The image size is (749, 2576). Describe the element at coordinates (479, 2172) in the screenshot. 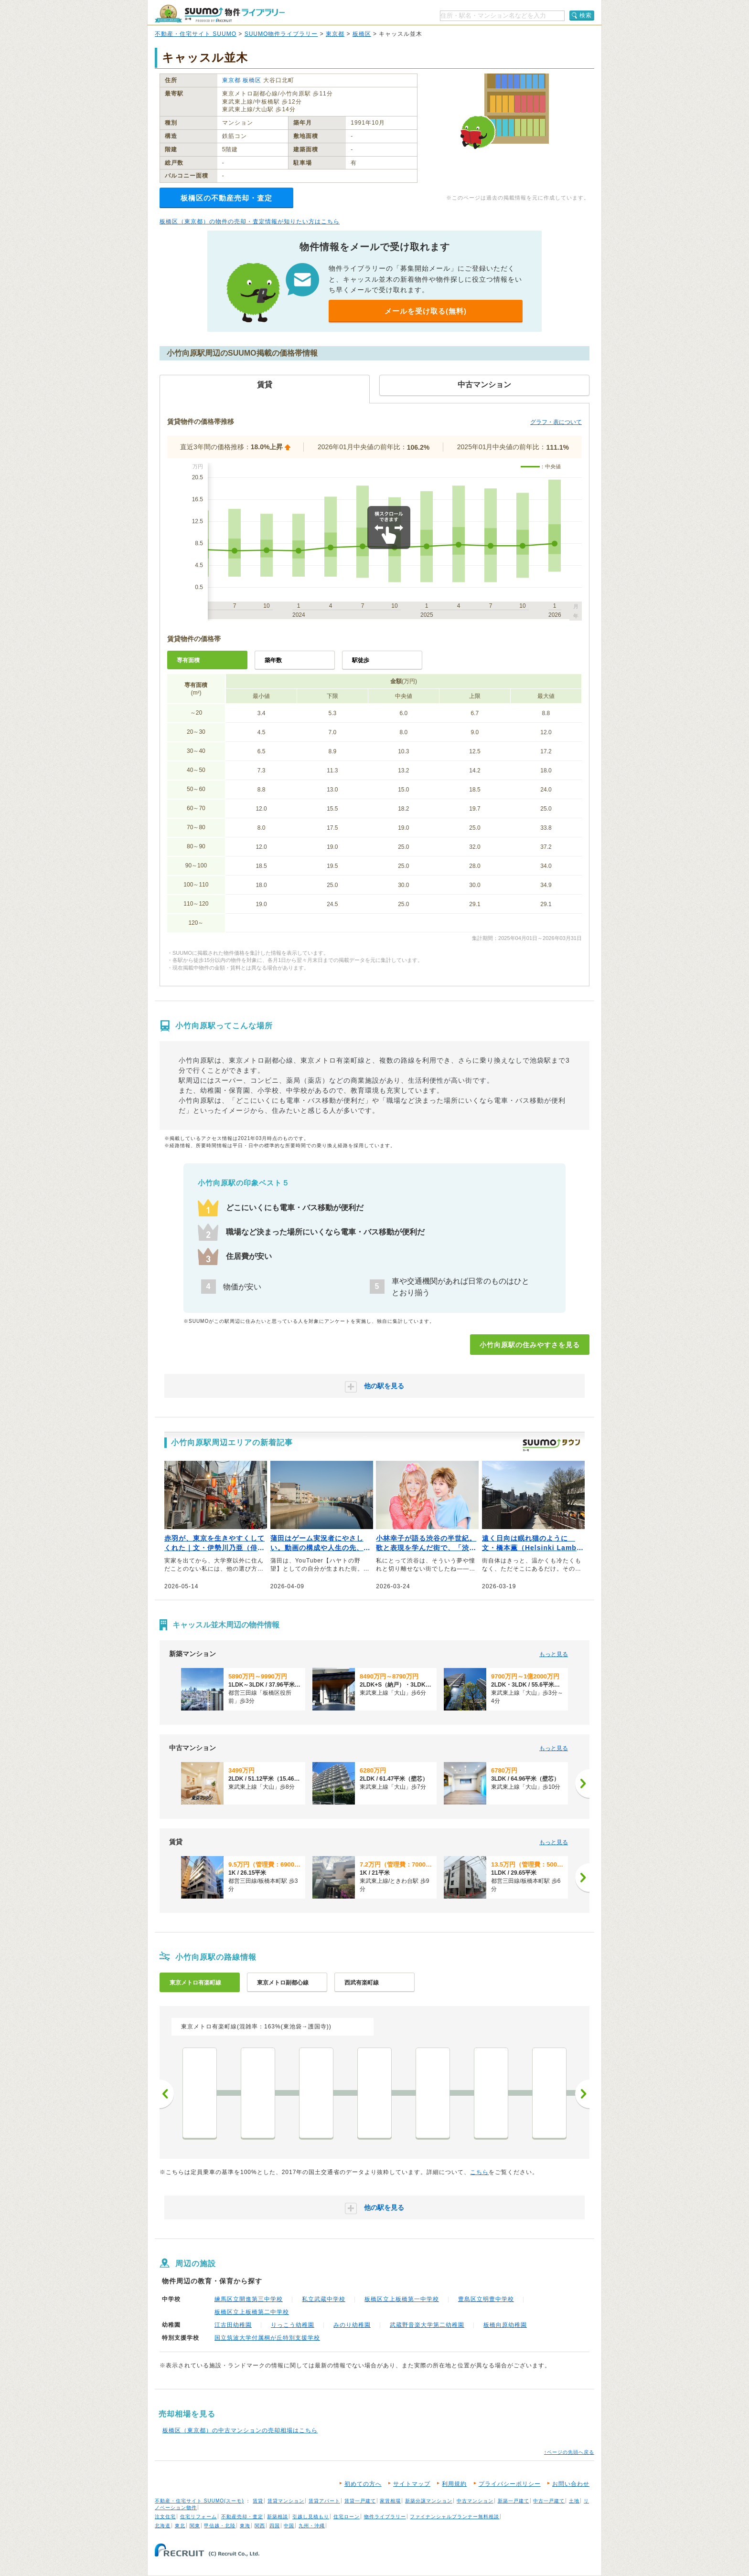

I see `こちら` at that location.